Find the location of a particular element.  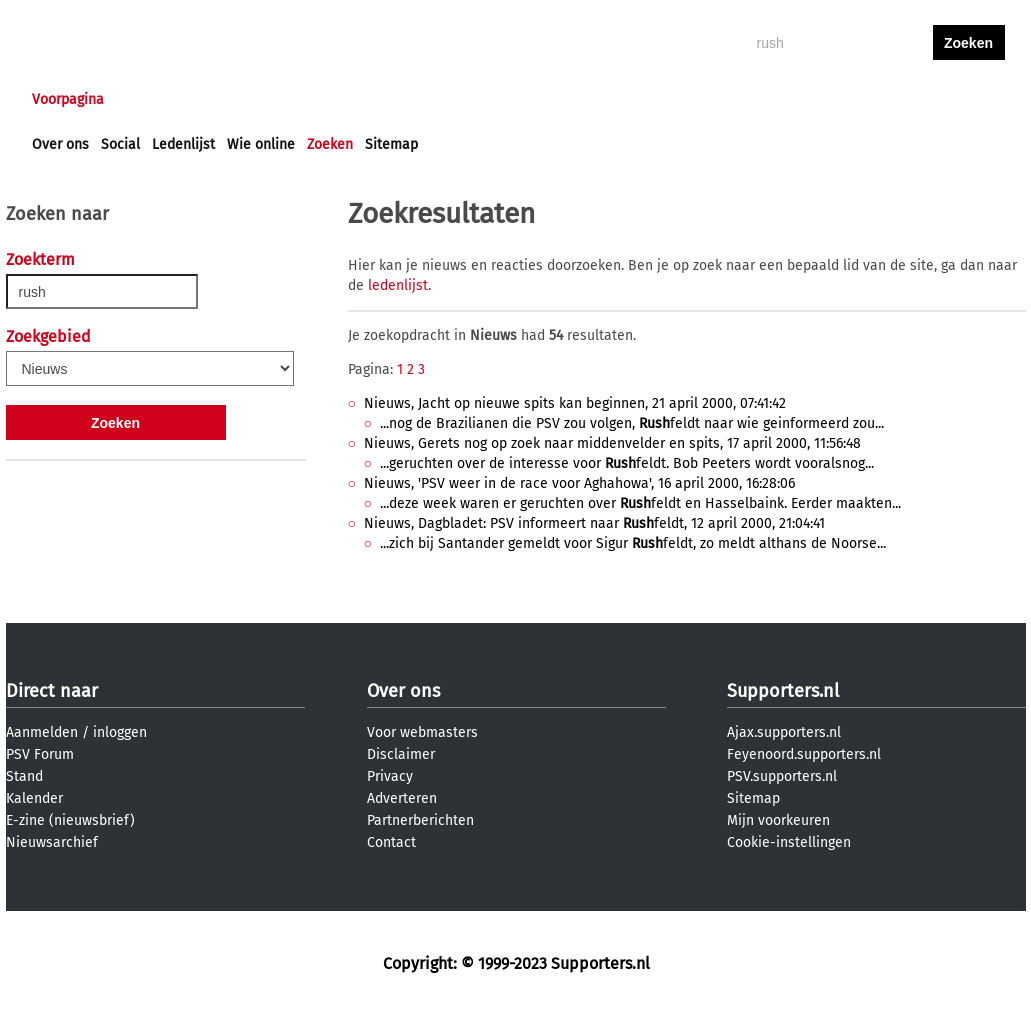

E-zine (nieuwsbrief) is located at coordinates (70, 820).